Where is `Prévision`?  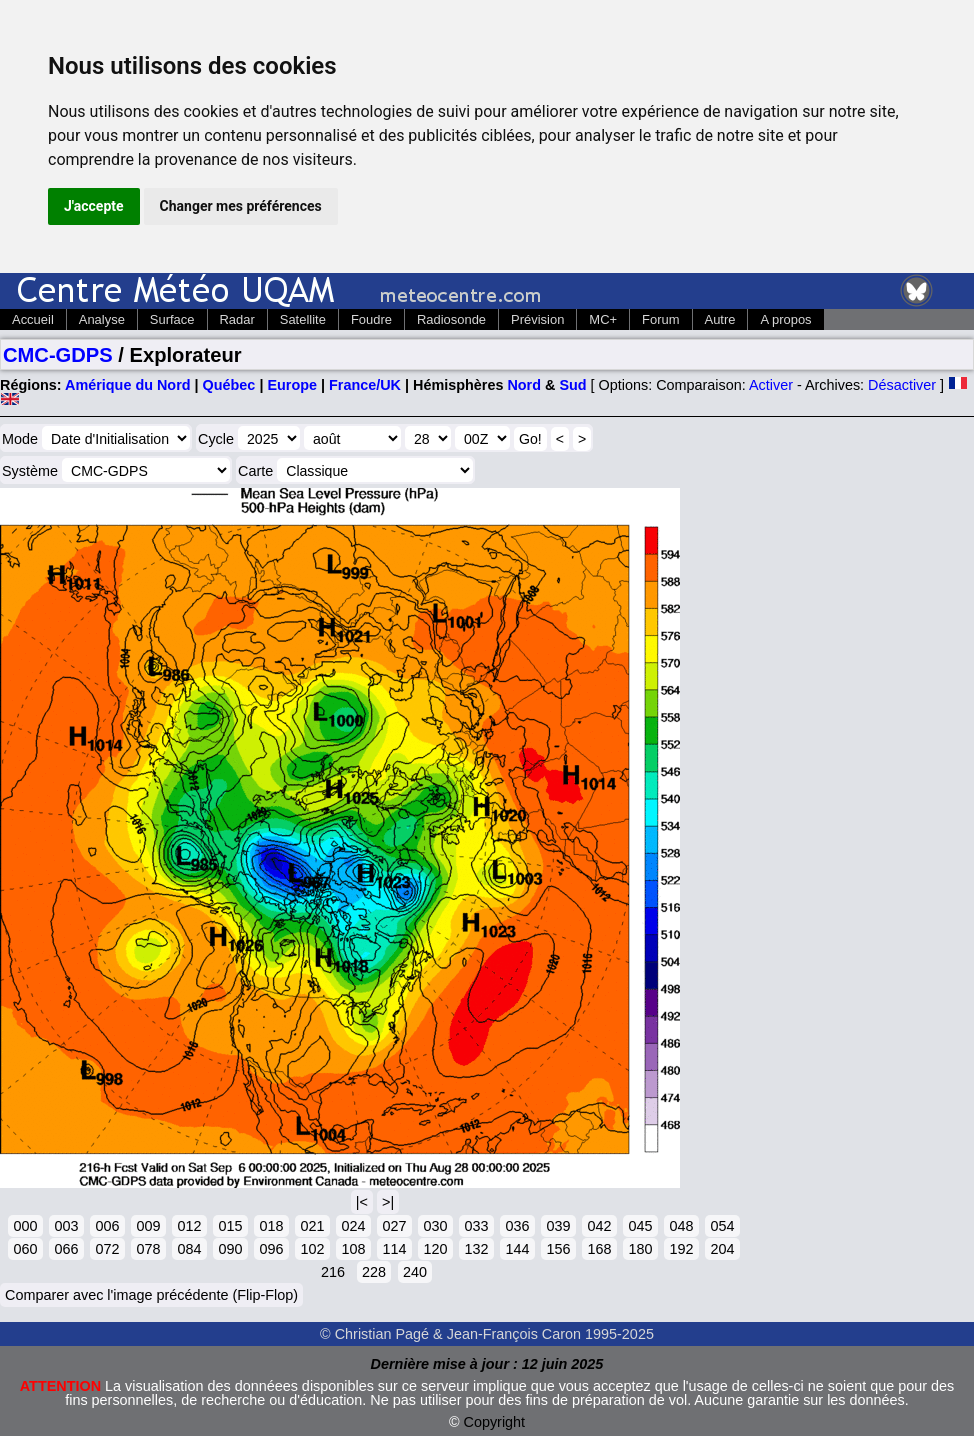 Prévision is located at coordinates (537, 319).